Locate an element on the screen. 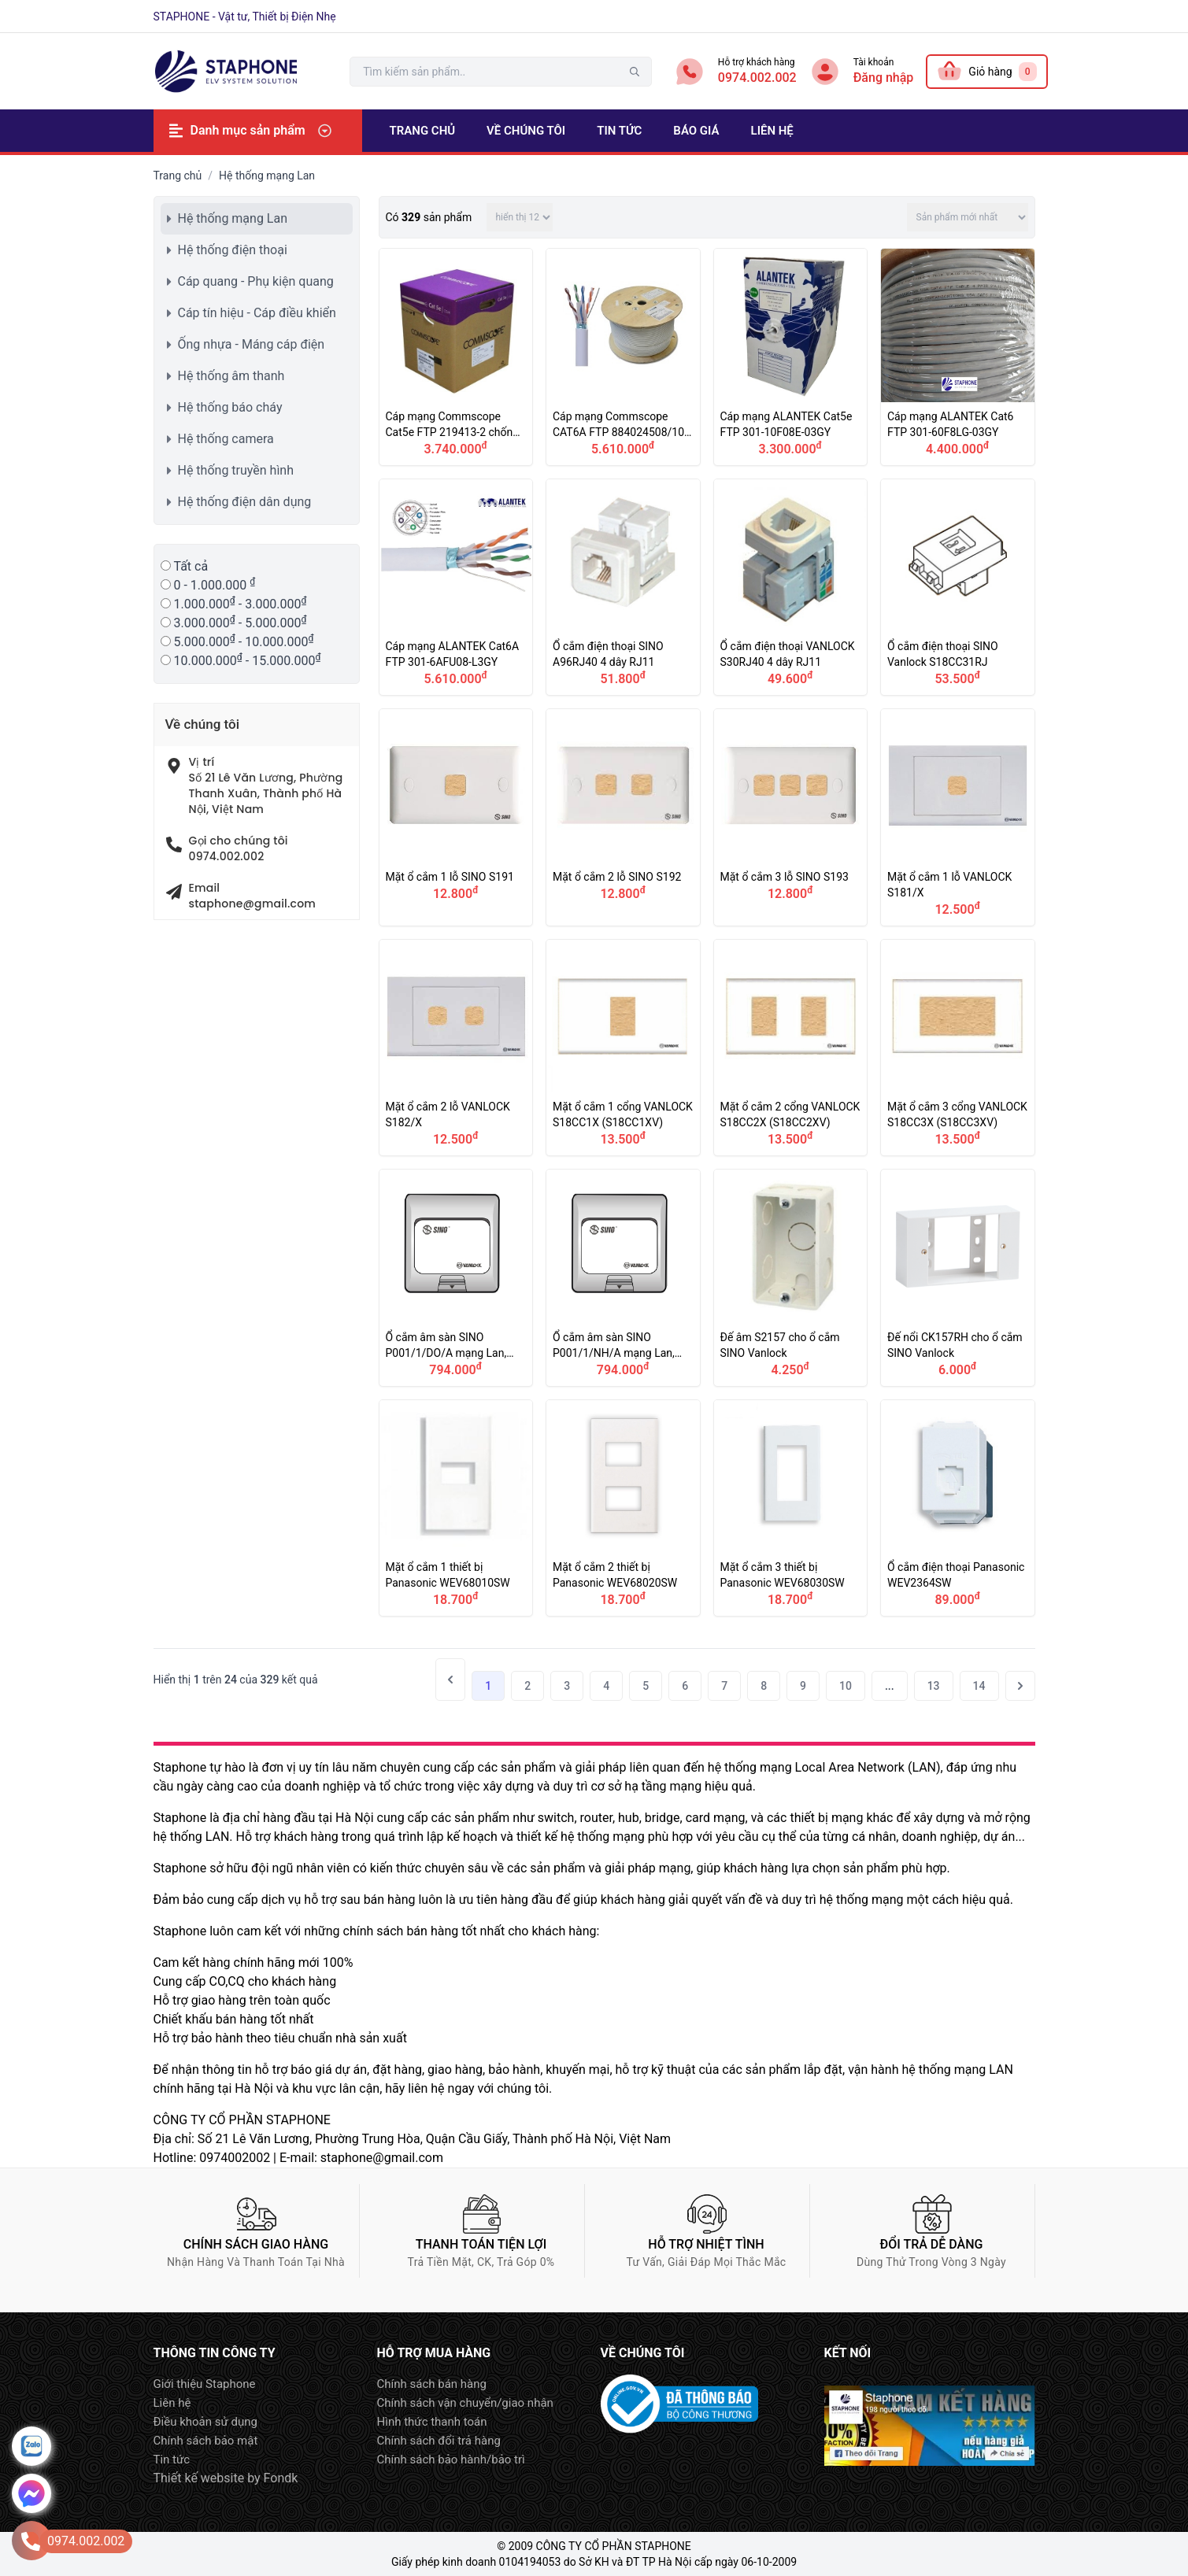 Image resolution: width=1188 pixels, height=2576 pixels. Mặt ổ cắm 1 cổng VANLOCK S18CC1X (S18CC1XV) is located at coordinates (623, 1048).